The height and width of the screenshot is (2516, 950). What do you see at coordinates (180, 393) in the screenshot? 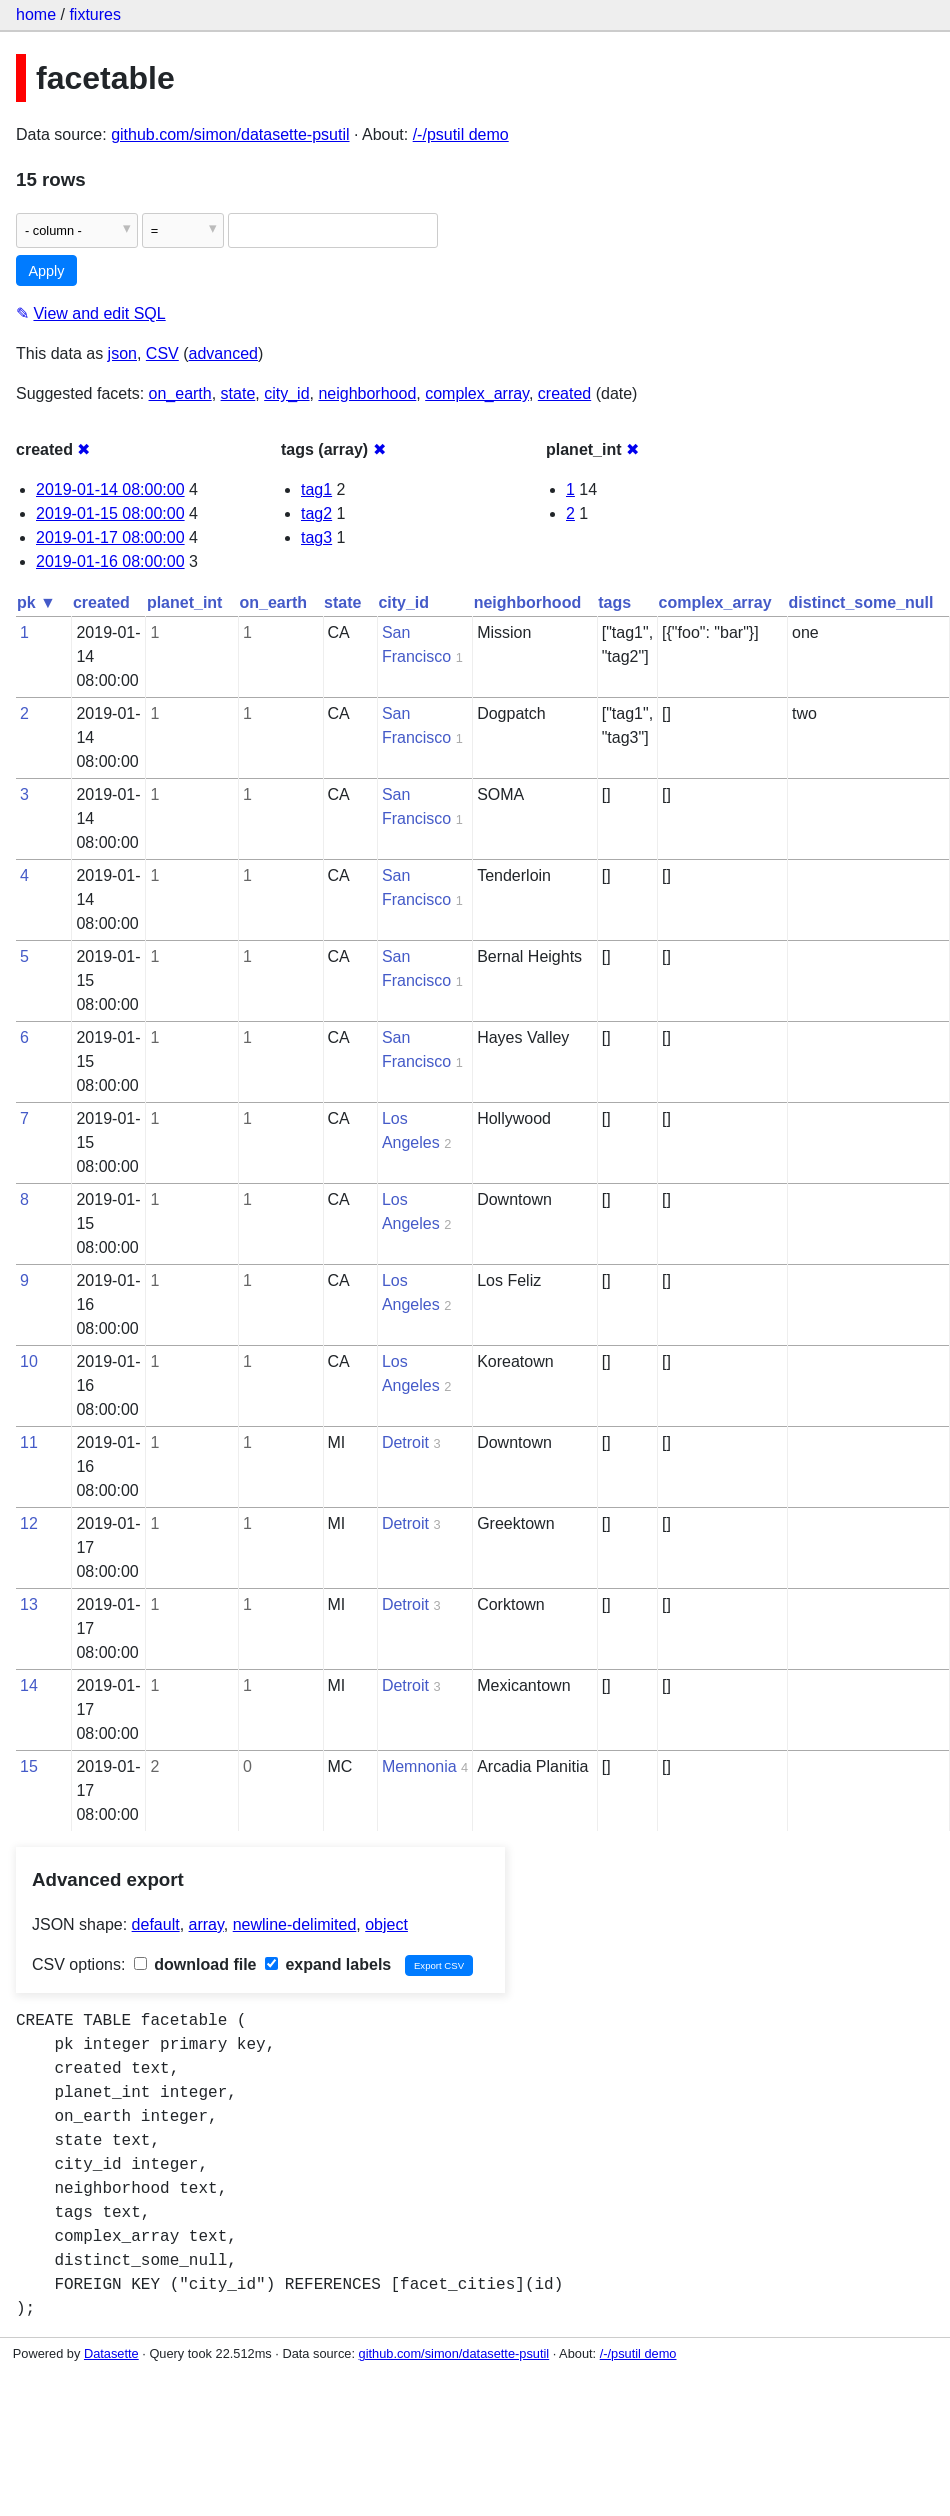
I see `on_earth` at bounding box center [180, 393].